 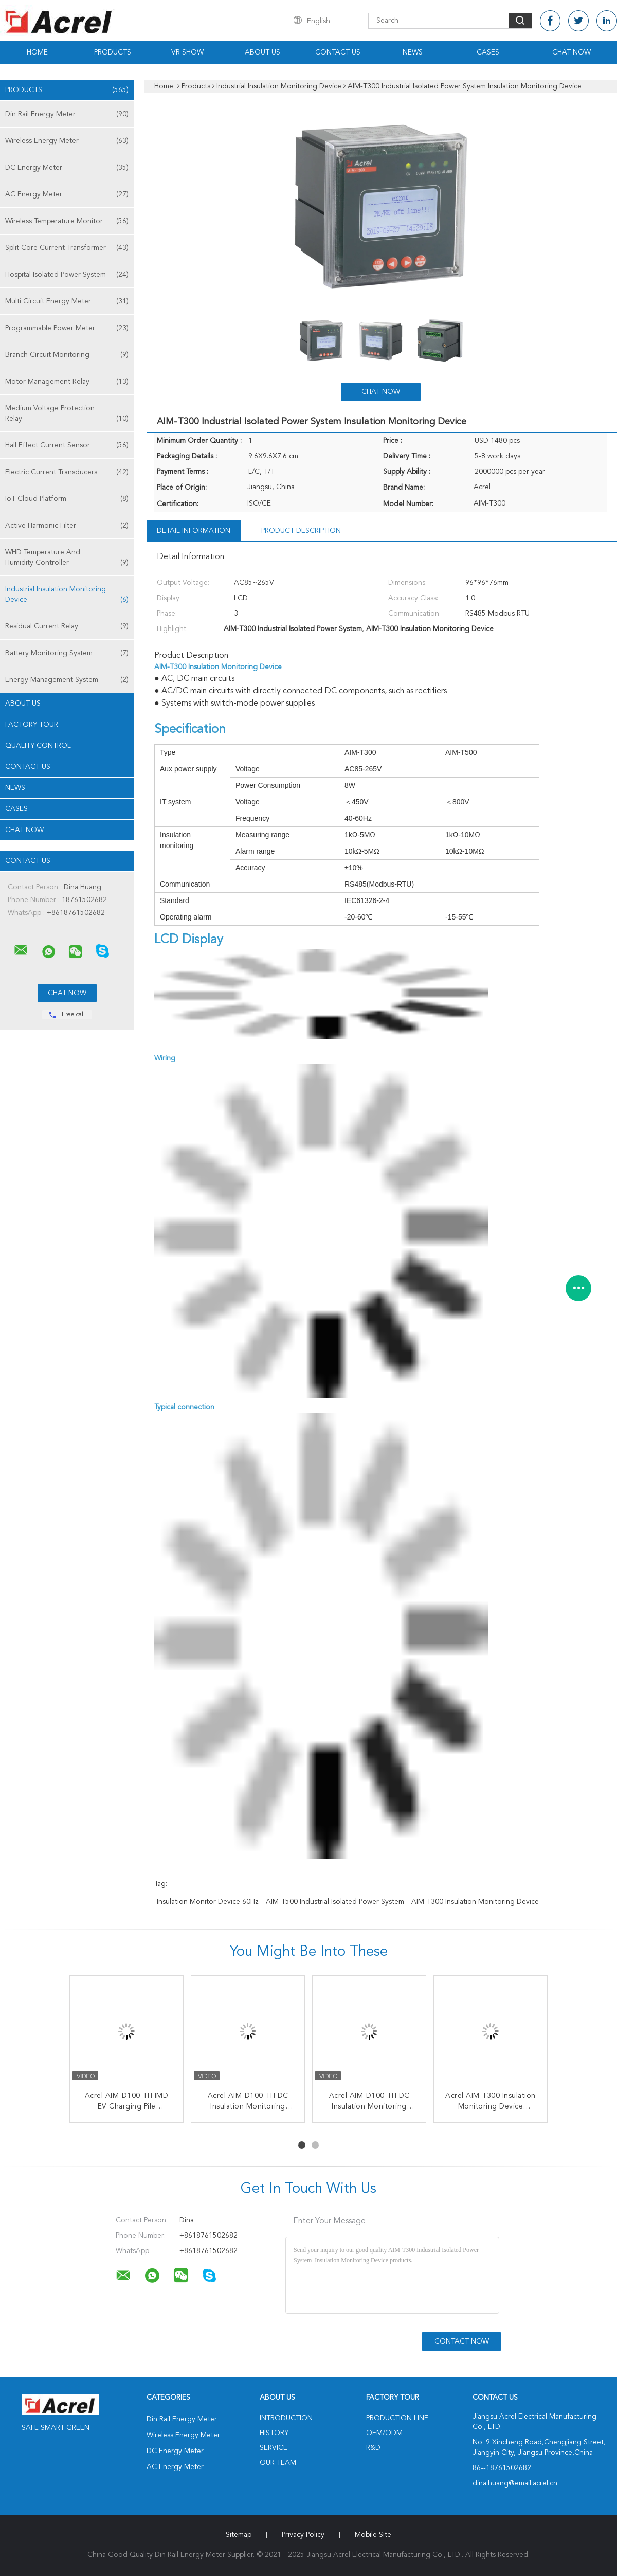 I want to click on Electric Current Transducers, so click(x=67, y=472).